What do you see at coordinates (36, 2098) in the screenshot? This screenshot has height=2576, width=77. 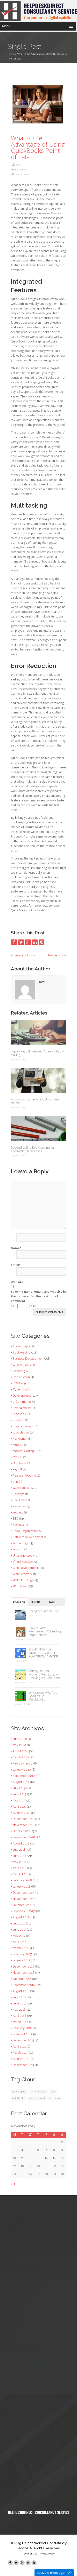 I see `virtual assistant [virtual assistant (1 item)]` at bounding box center [36, 2098].